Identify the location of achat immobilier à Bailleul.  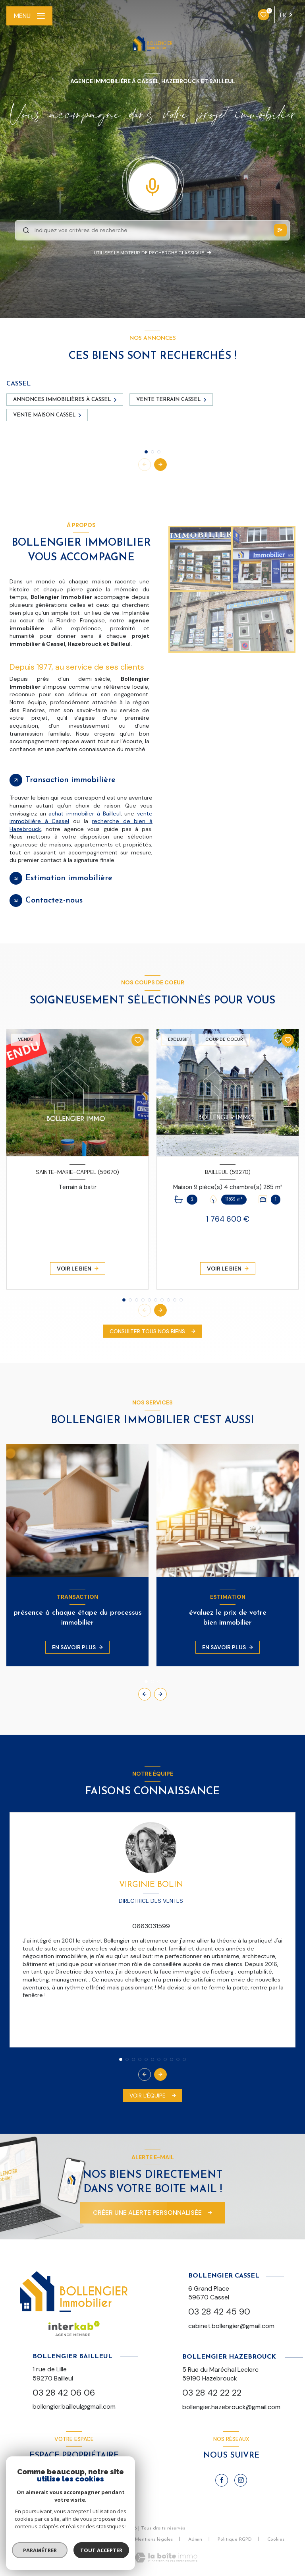
(84, 813).